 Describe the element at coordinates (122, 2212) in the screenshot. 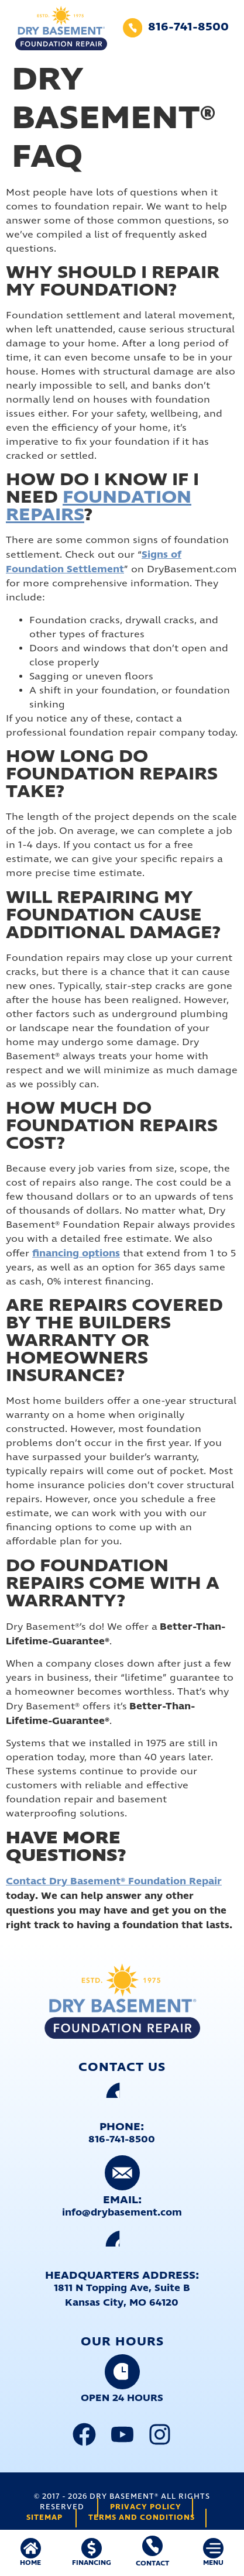

I see `info@drybasement.com` at that location.